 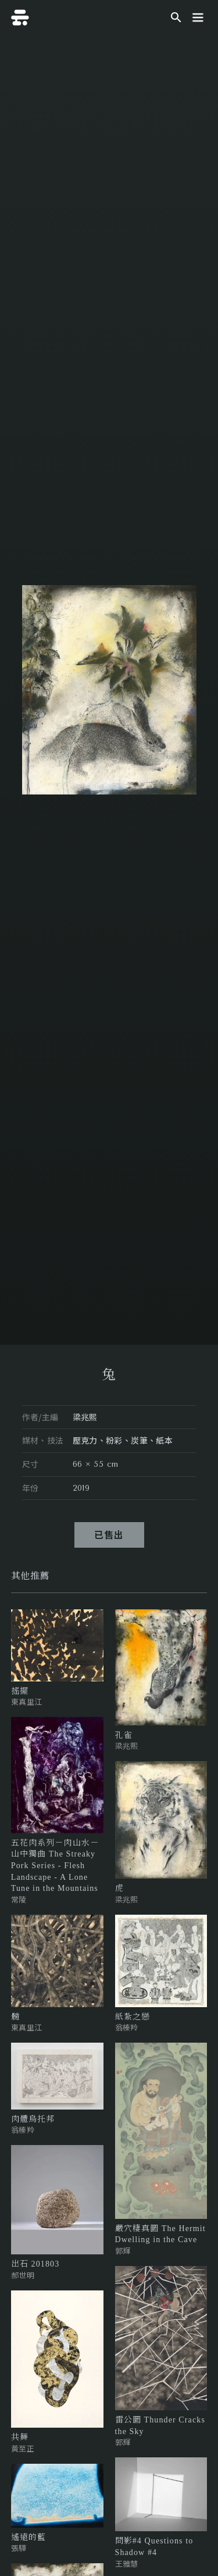 I want to click on [tab], so click(x=30, y=1575).